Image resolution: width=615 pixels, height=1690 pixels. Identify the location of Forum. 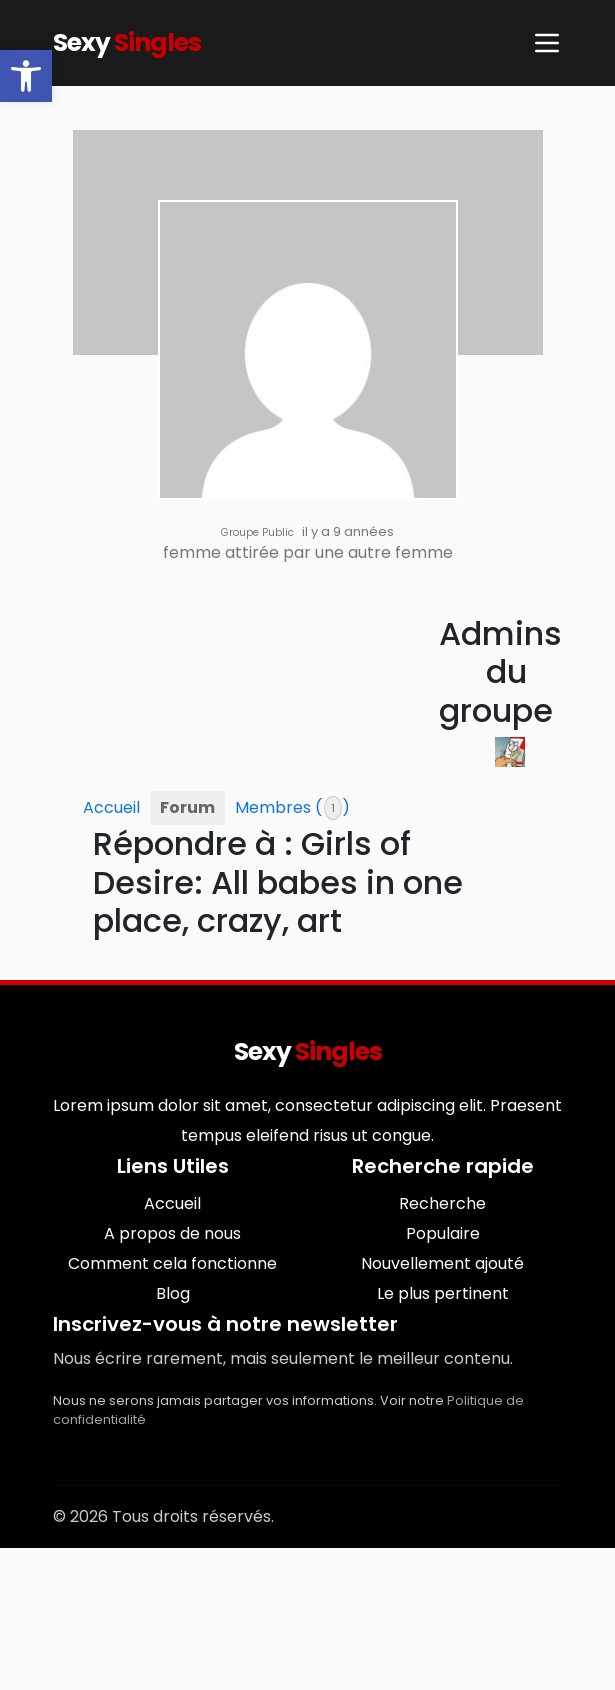
(187, 807).